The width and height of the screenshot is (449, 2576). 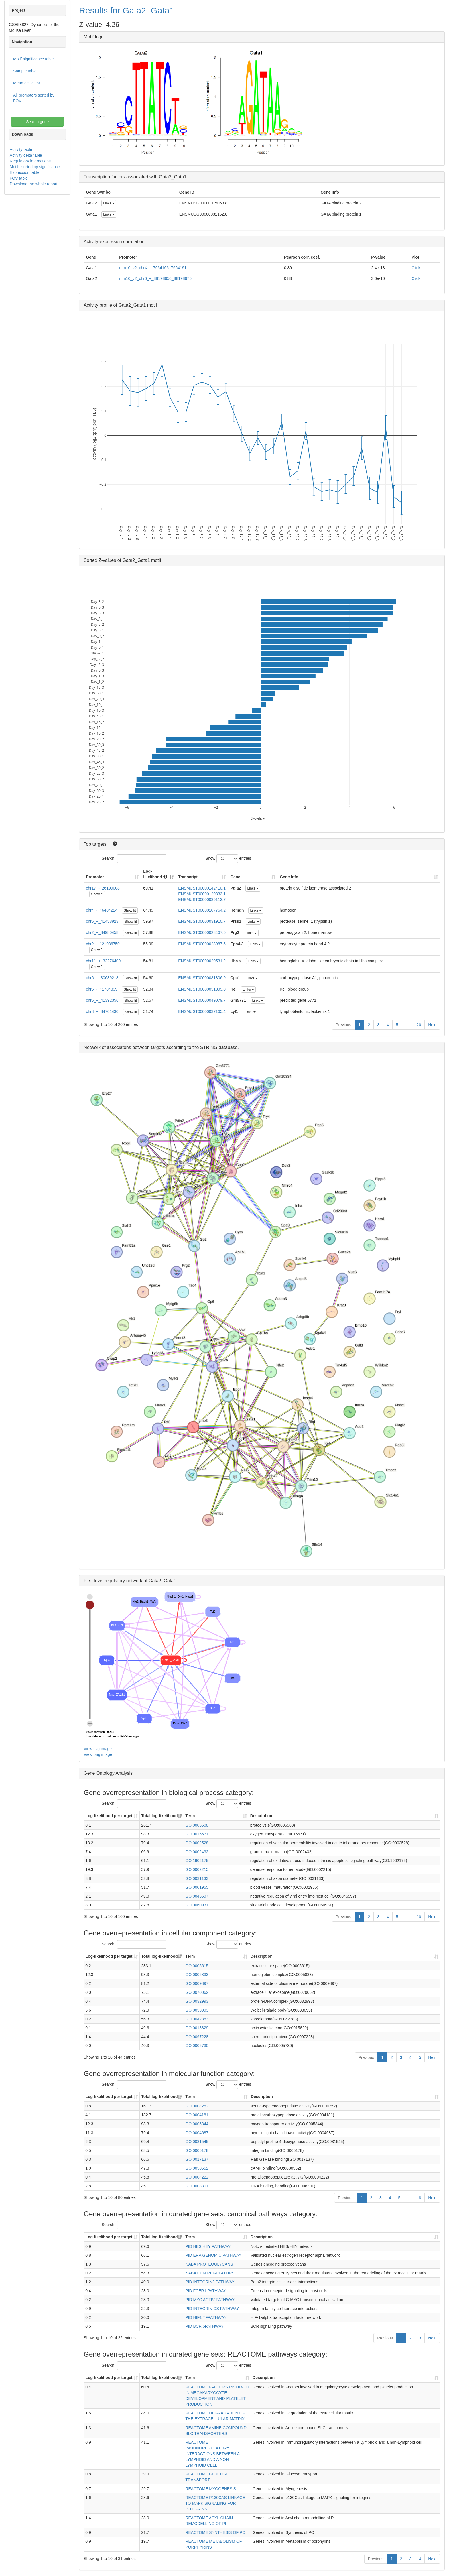 What do you see at coordinates (103, 944) in the screenshot?
I see `chr2_-_121036750` at bounding box center [103, 944].